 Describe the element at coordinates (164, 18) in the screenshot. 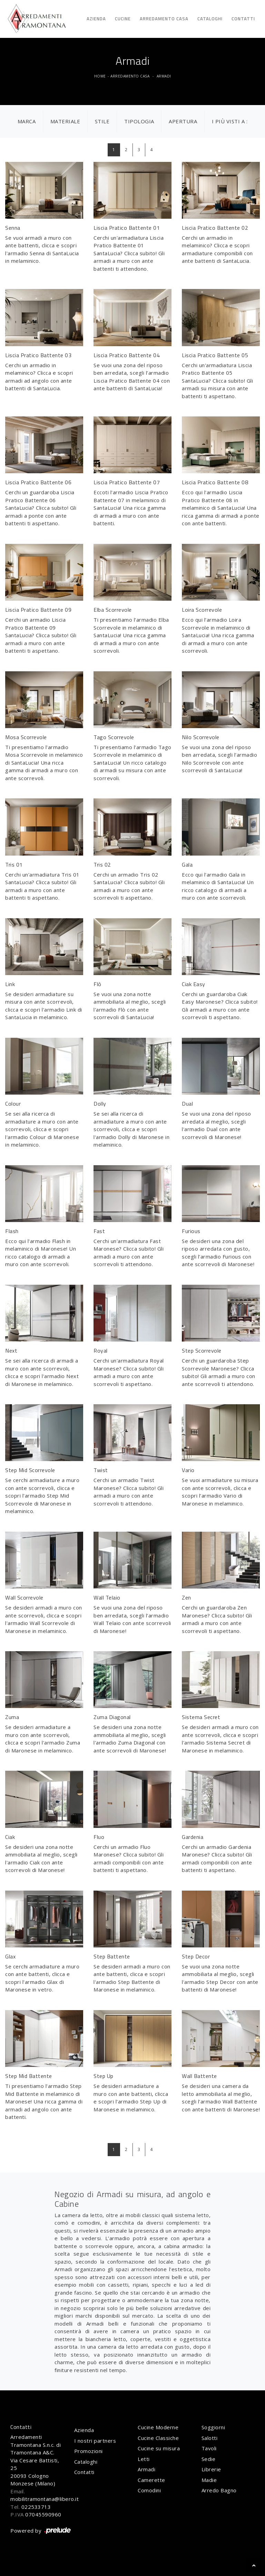

I see `Arredamento Casa` at that location.